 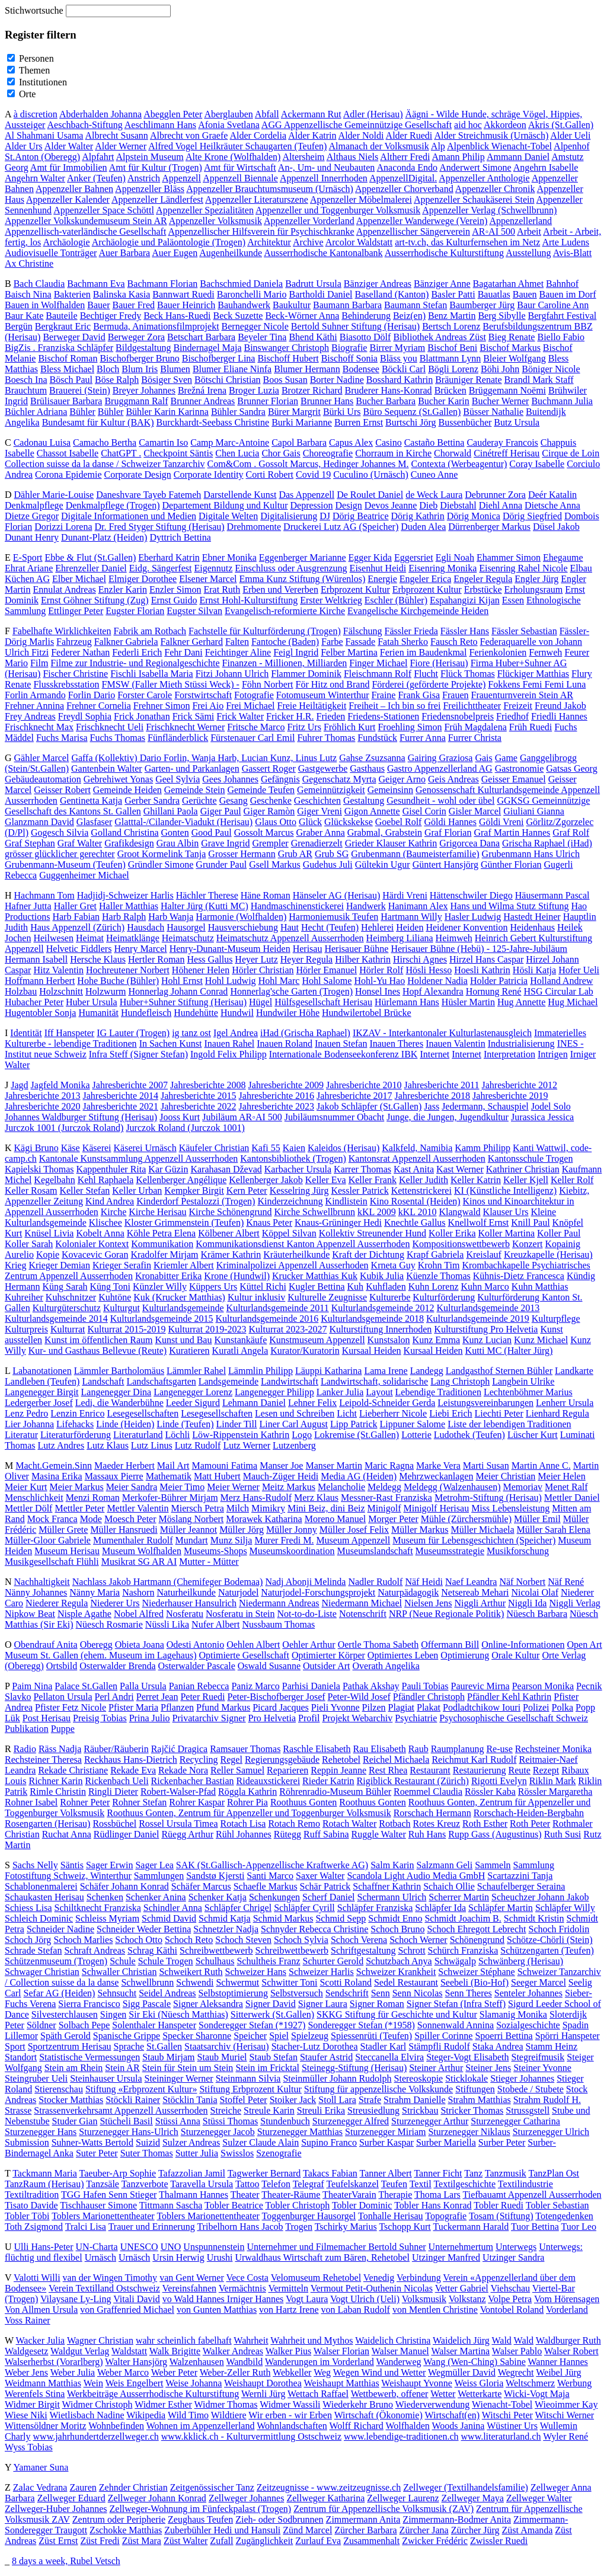 What do you see at coordinates (231, 1759) in the screenshot?
I see `Regel` at bounding box center [231, 1759].